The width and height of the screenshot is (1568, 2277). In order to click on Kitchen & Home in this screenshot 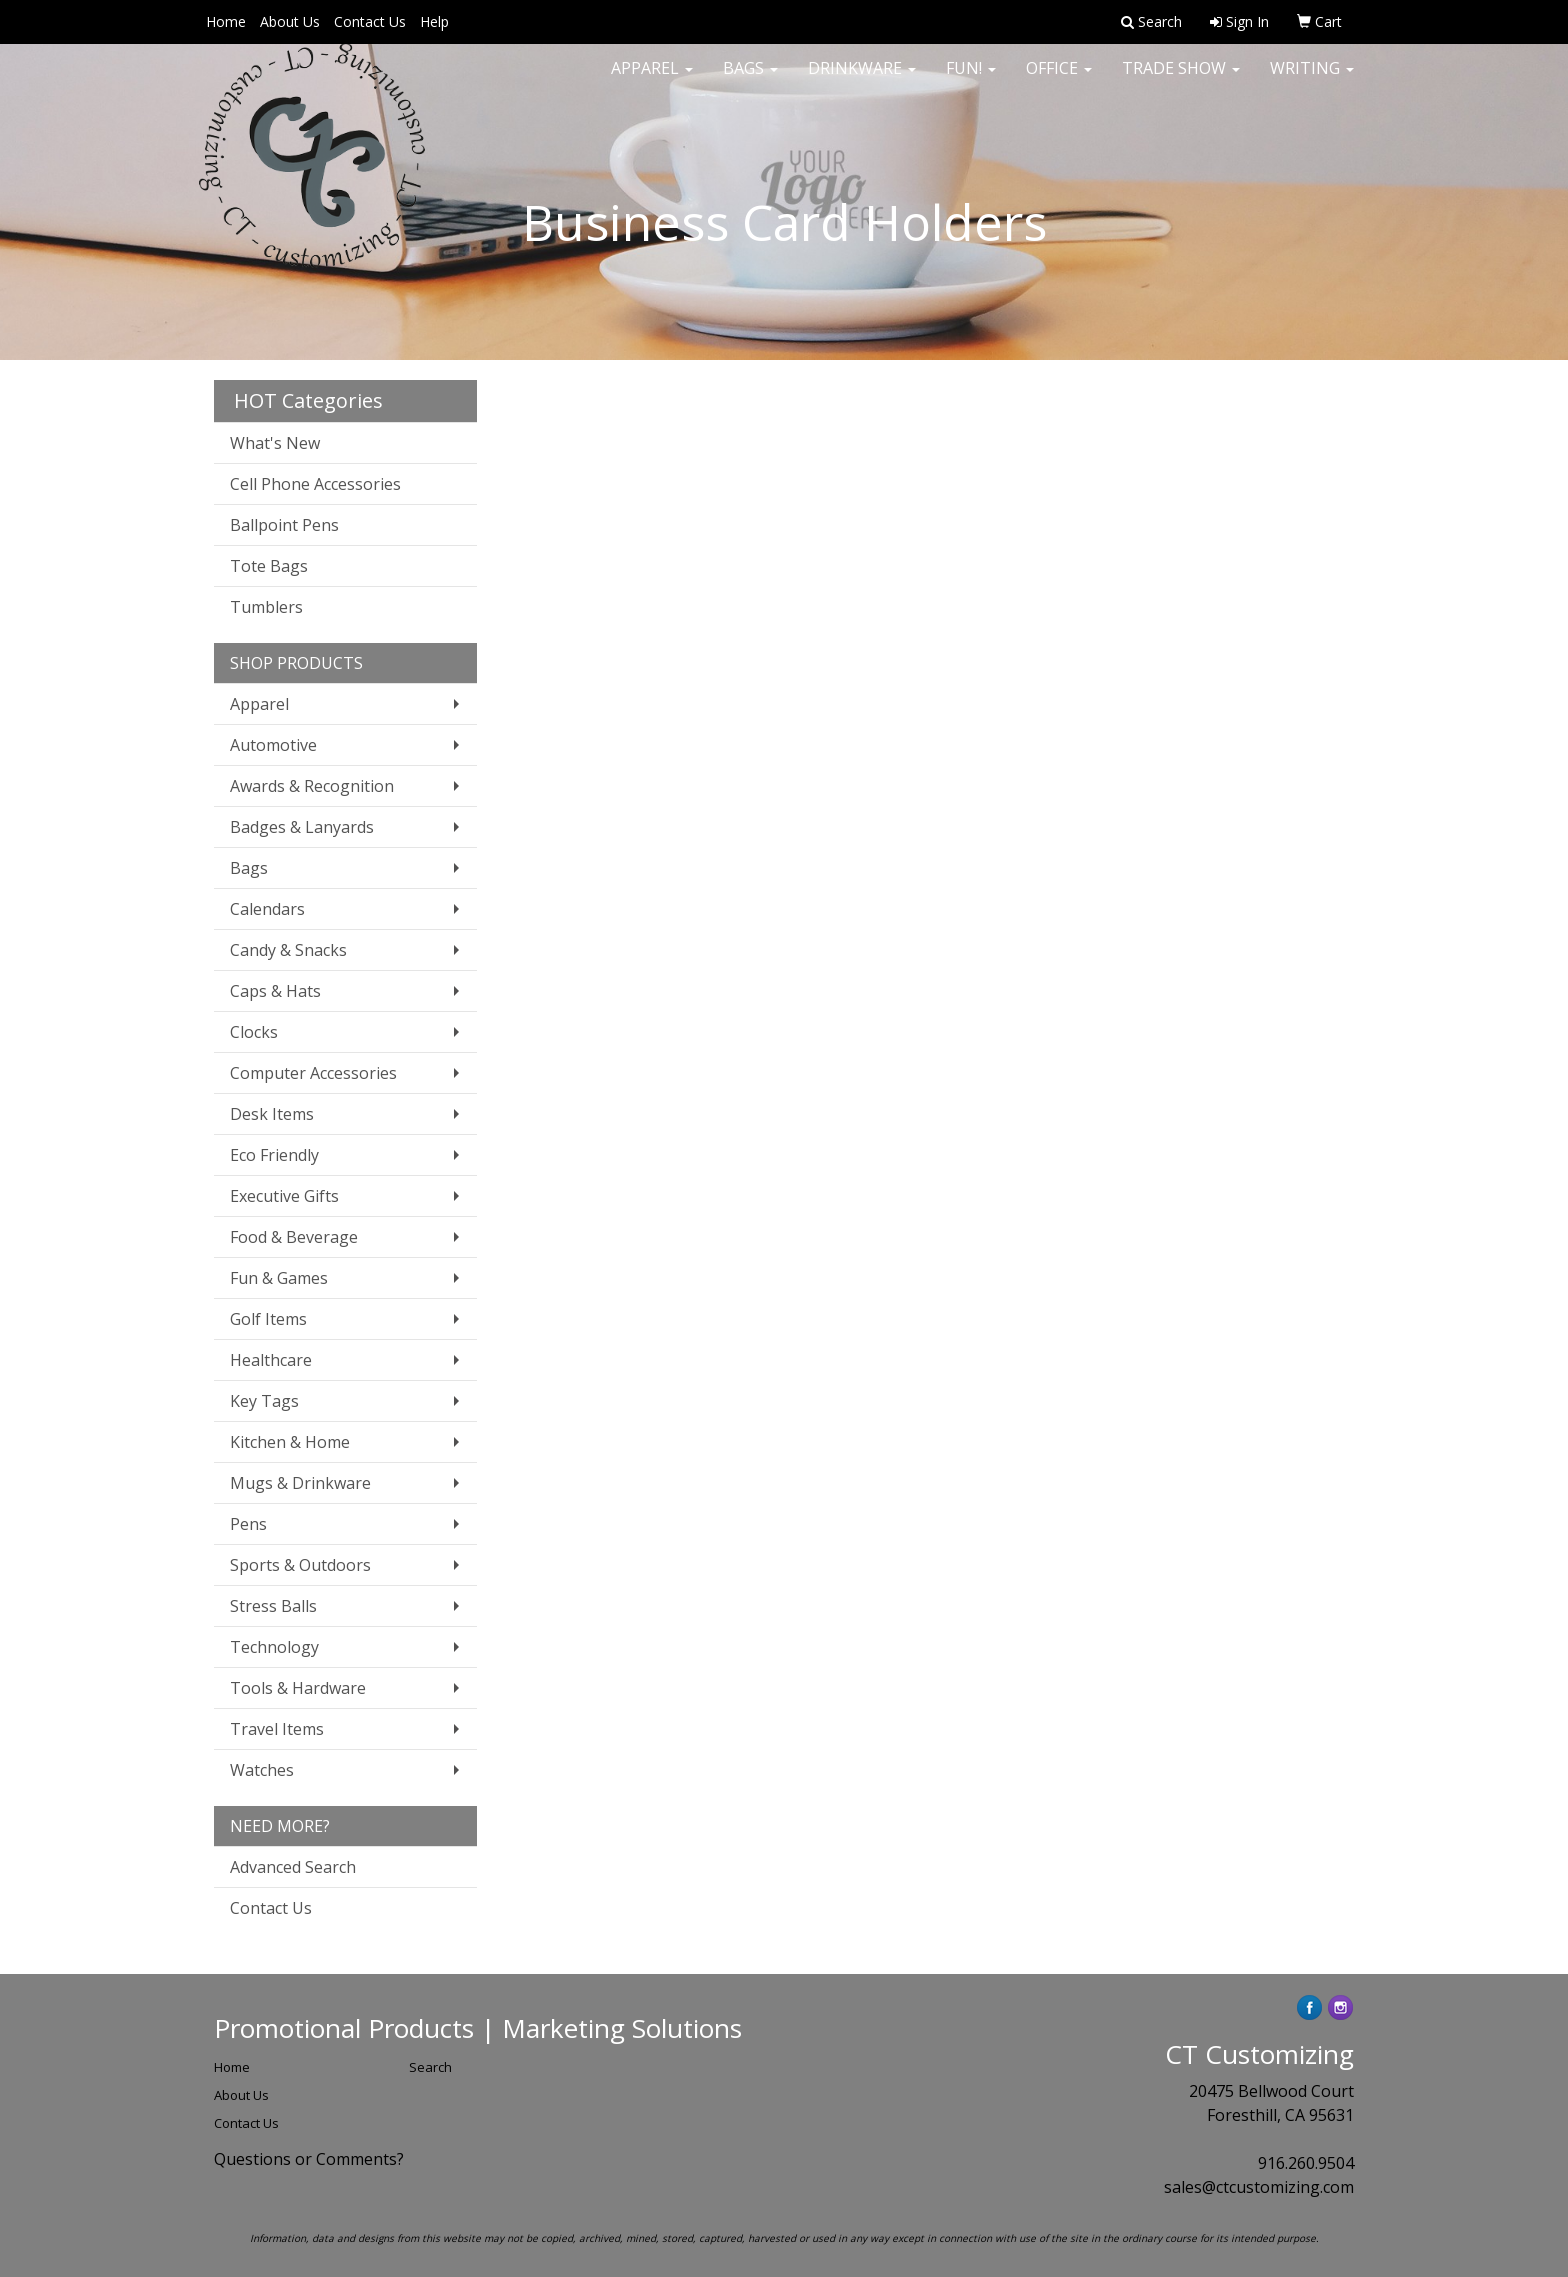, I will do `click(290, 1442)`.